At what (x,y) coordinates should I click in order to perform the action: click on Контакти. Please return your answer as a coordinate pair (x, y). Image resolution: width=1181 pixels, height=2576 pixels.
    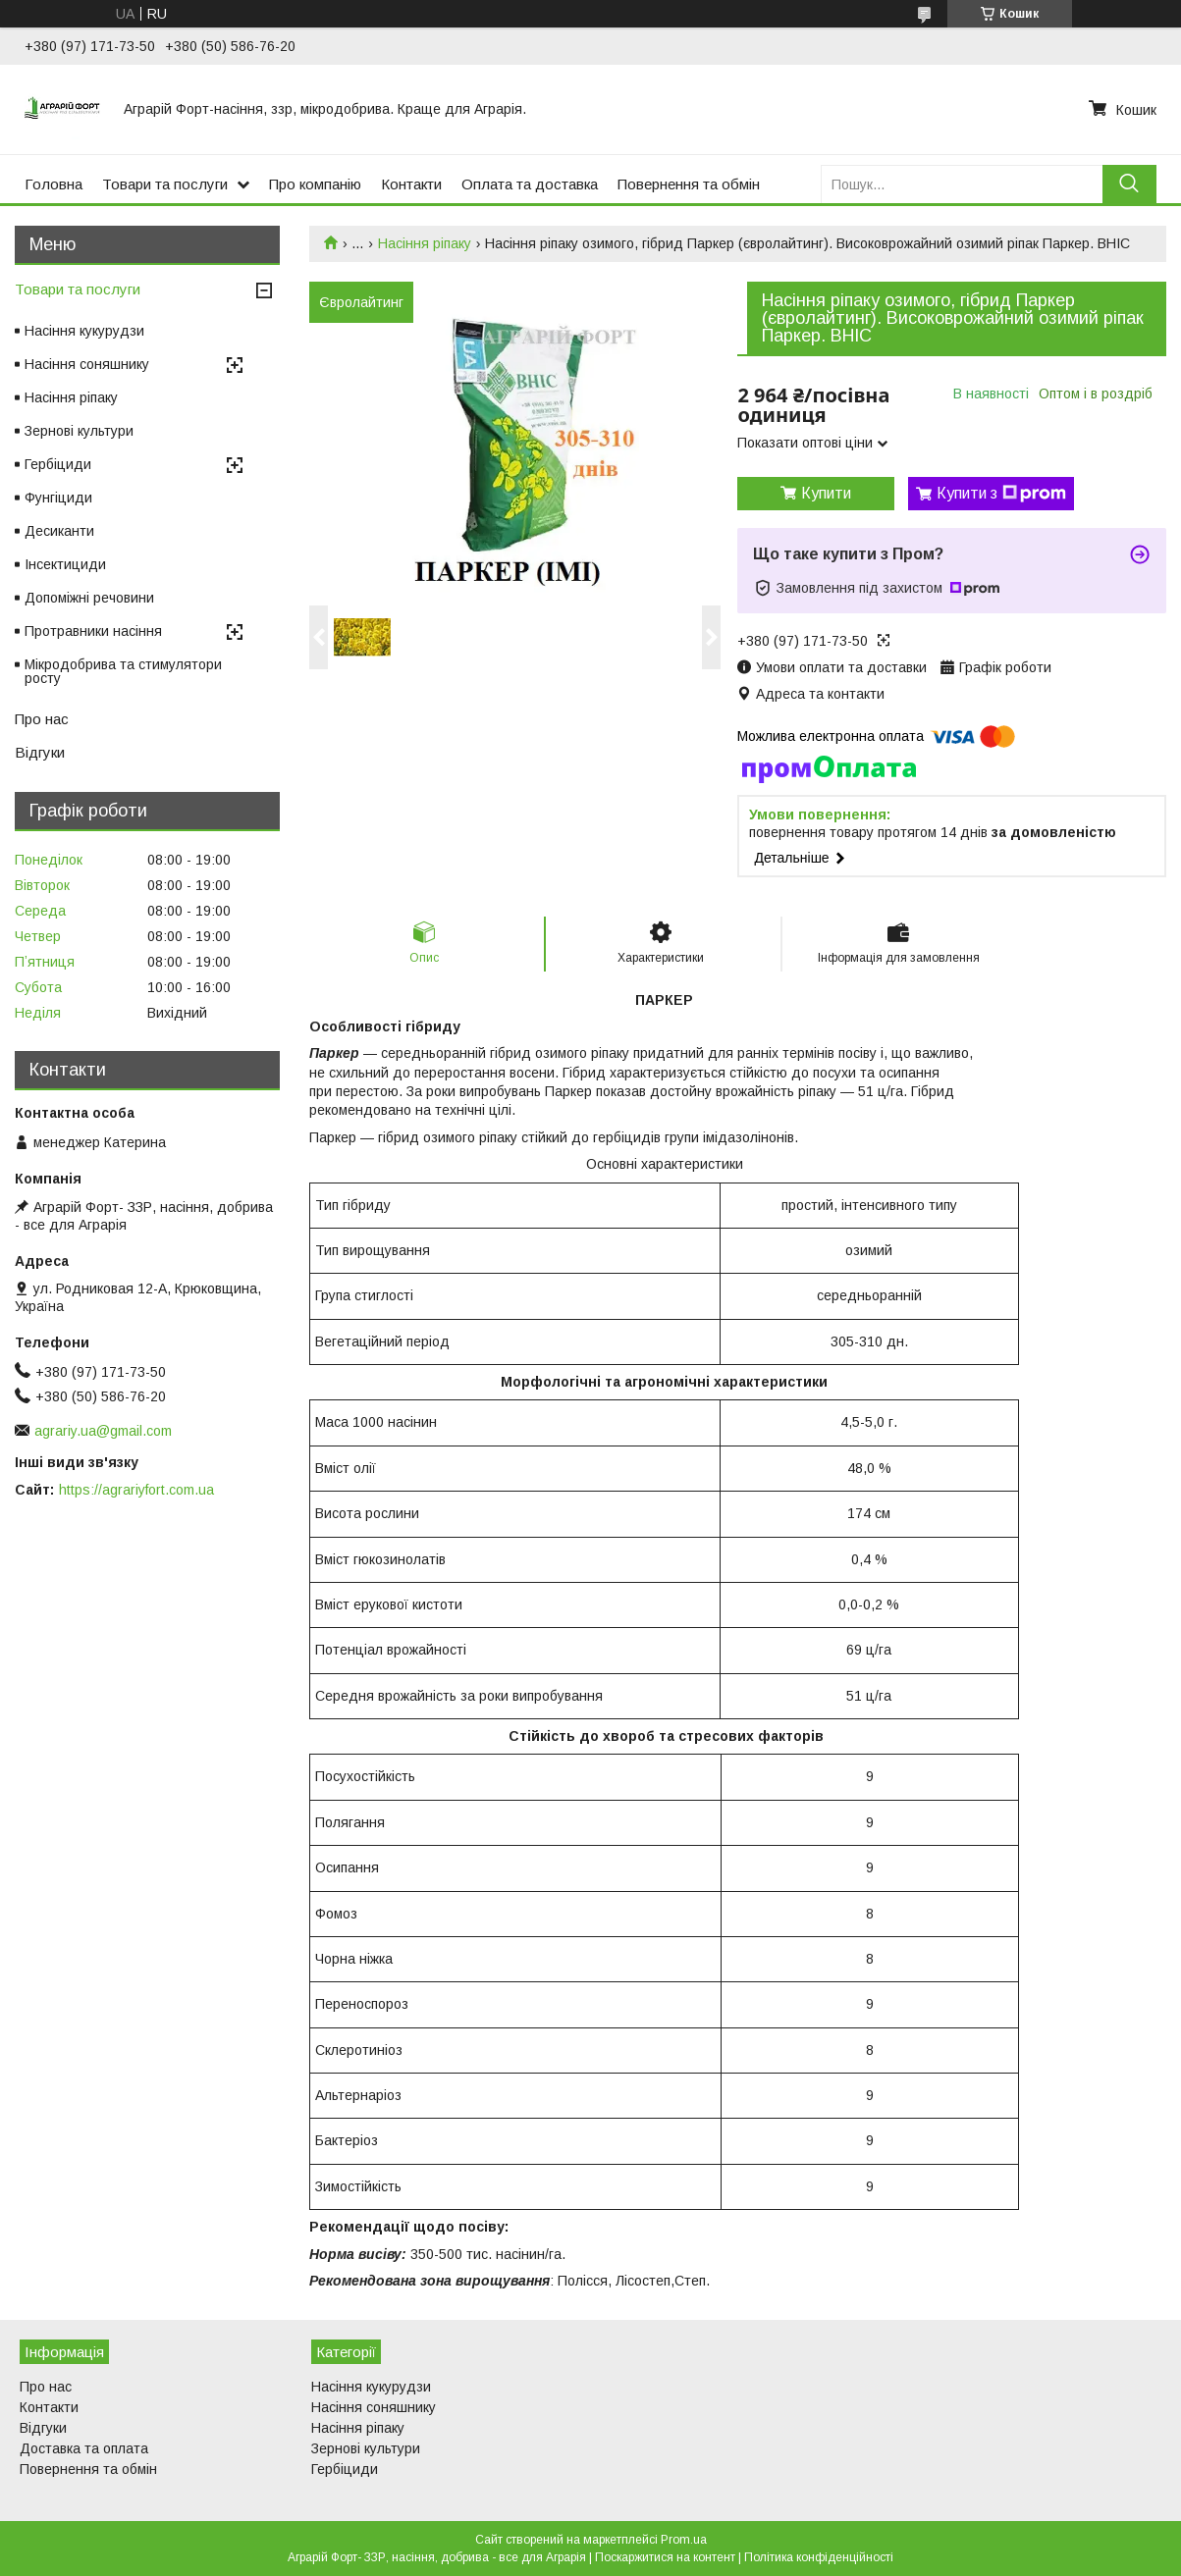
    Looking at the image, I should click on (411, 184).